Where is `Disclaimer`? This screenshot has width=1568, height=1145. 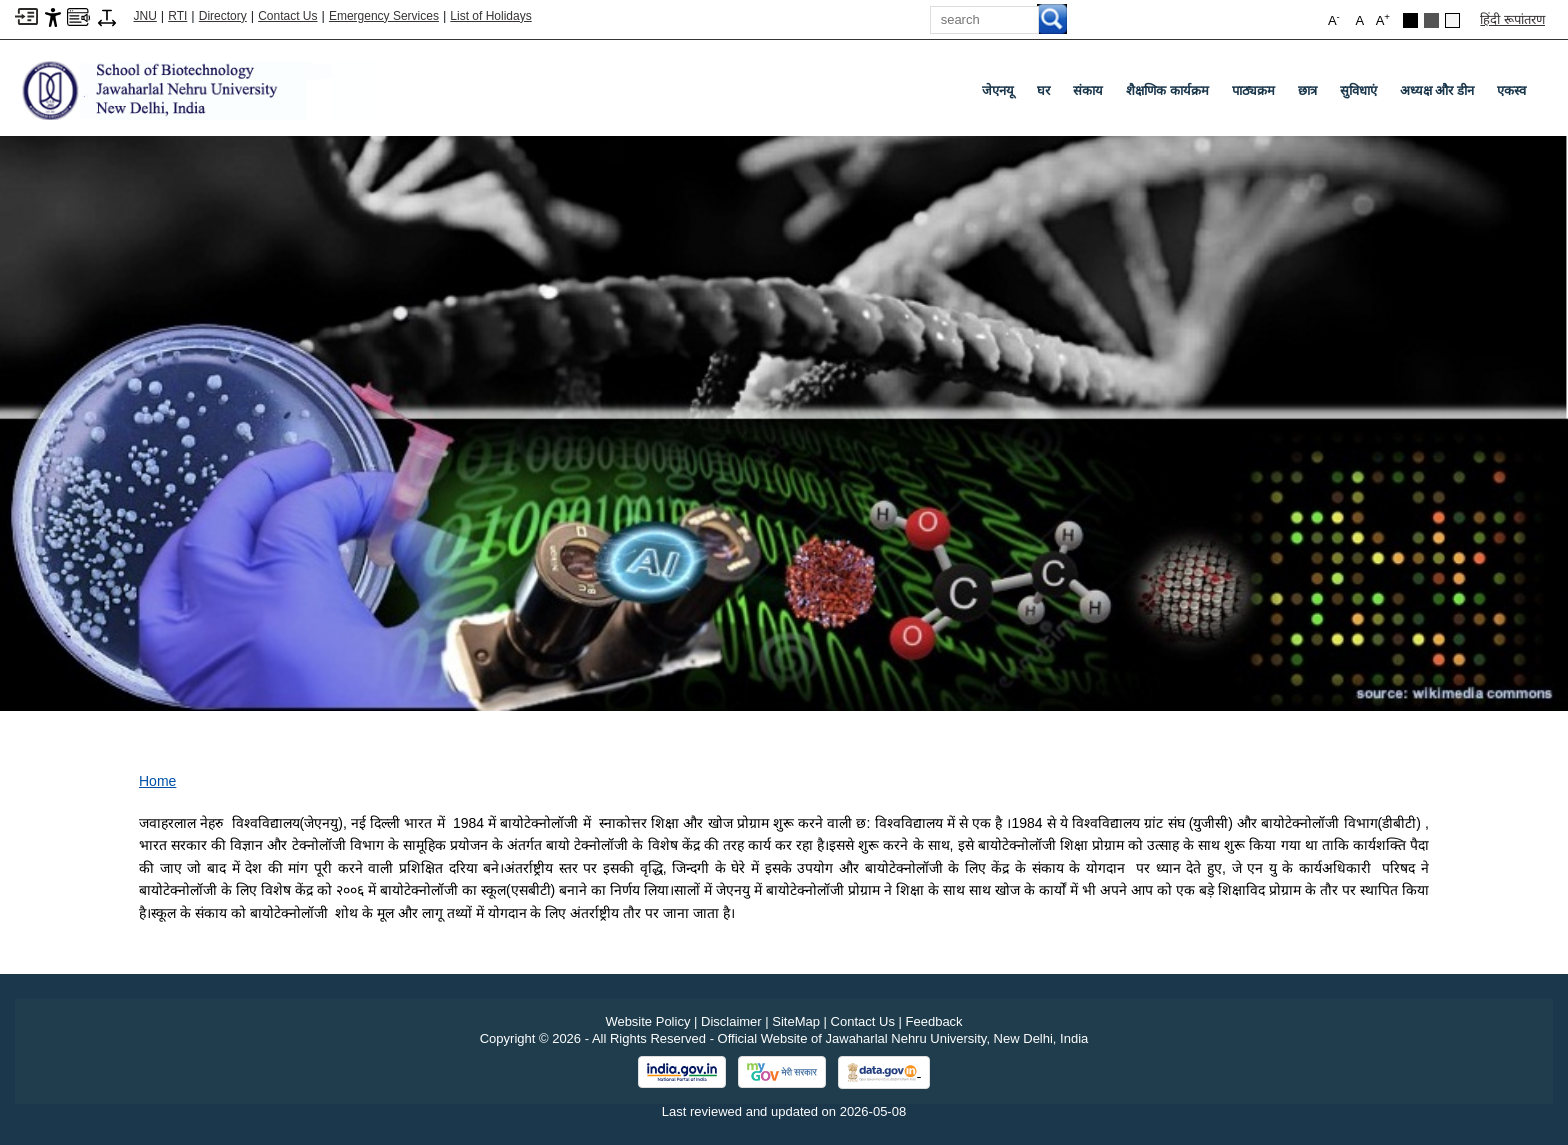
Disclaimer is located at coordinates (731, 1021).